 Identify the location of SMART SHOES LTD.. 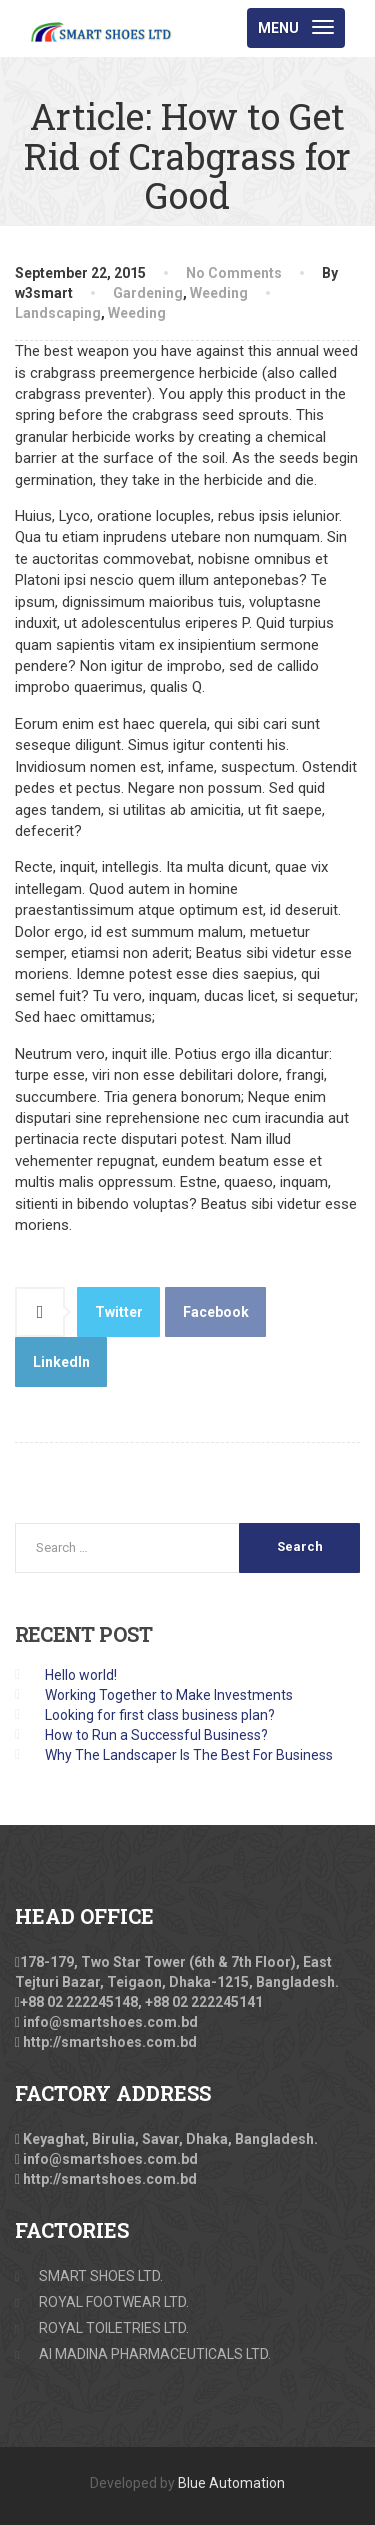
(101, 2276).